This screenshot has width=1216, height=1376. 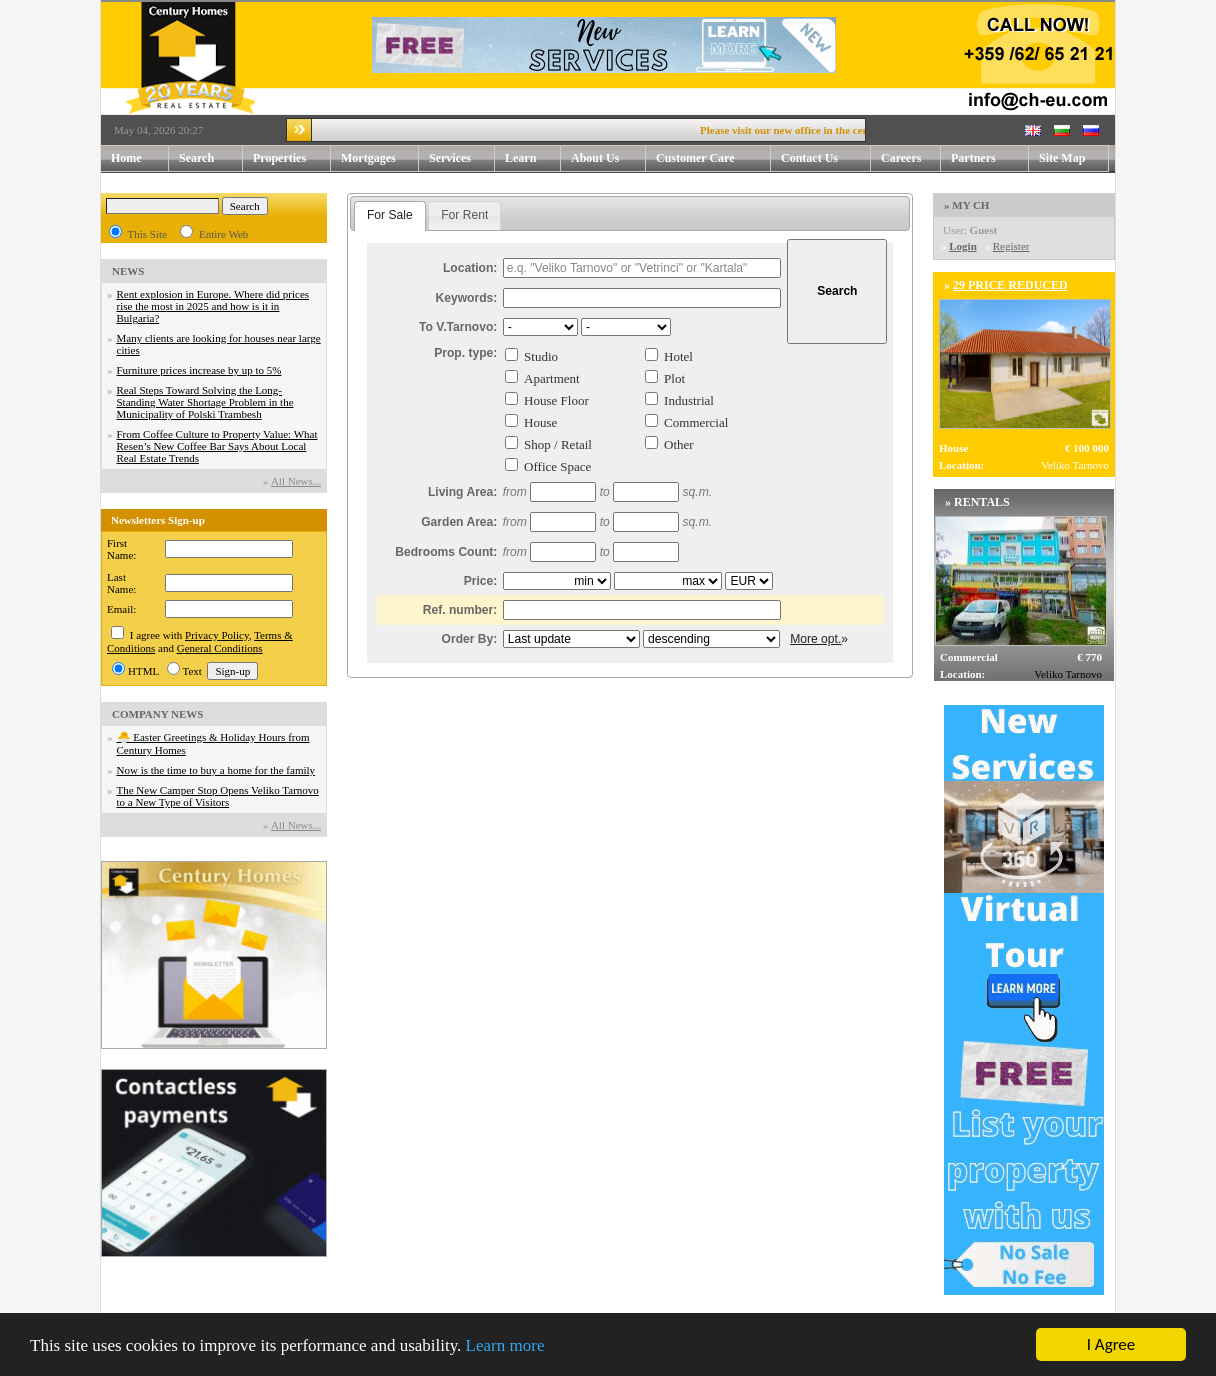 I want to click on Shop / Retail, so click(x=558, y=444).